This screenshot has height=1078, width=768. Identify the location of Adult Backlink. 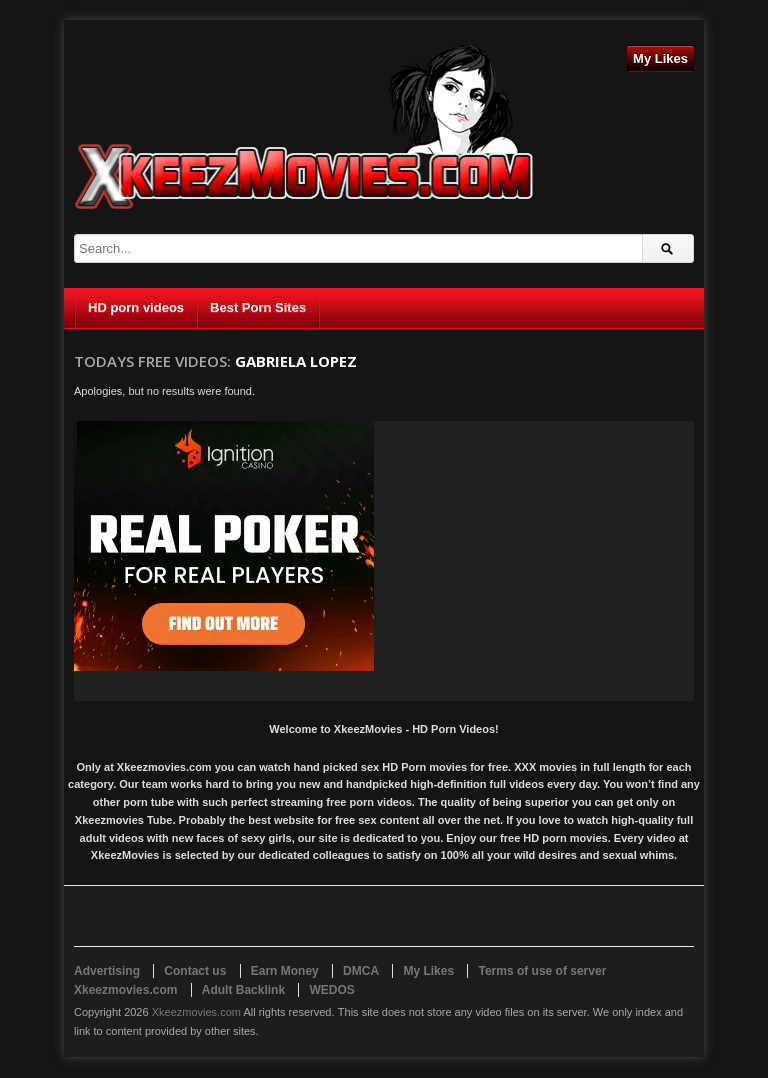
(243, 990).